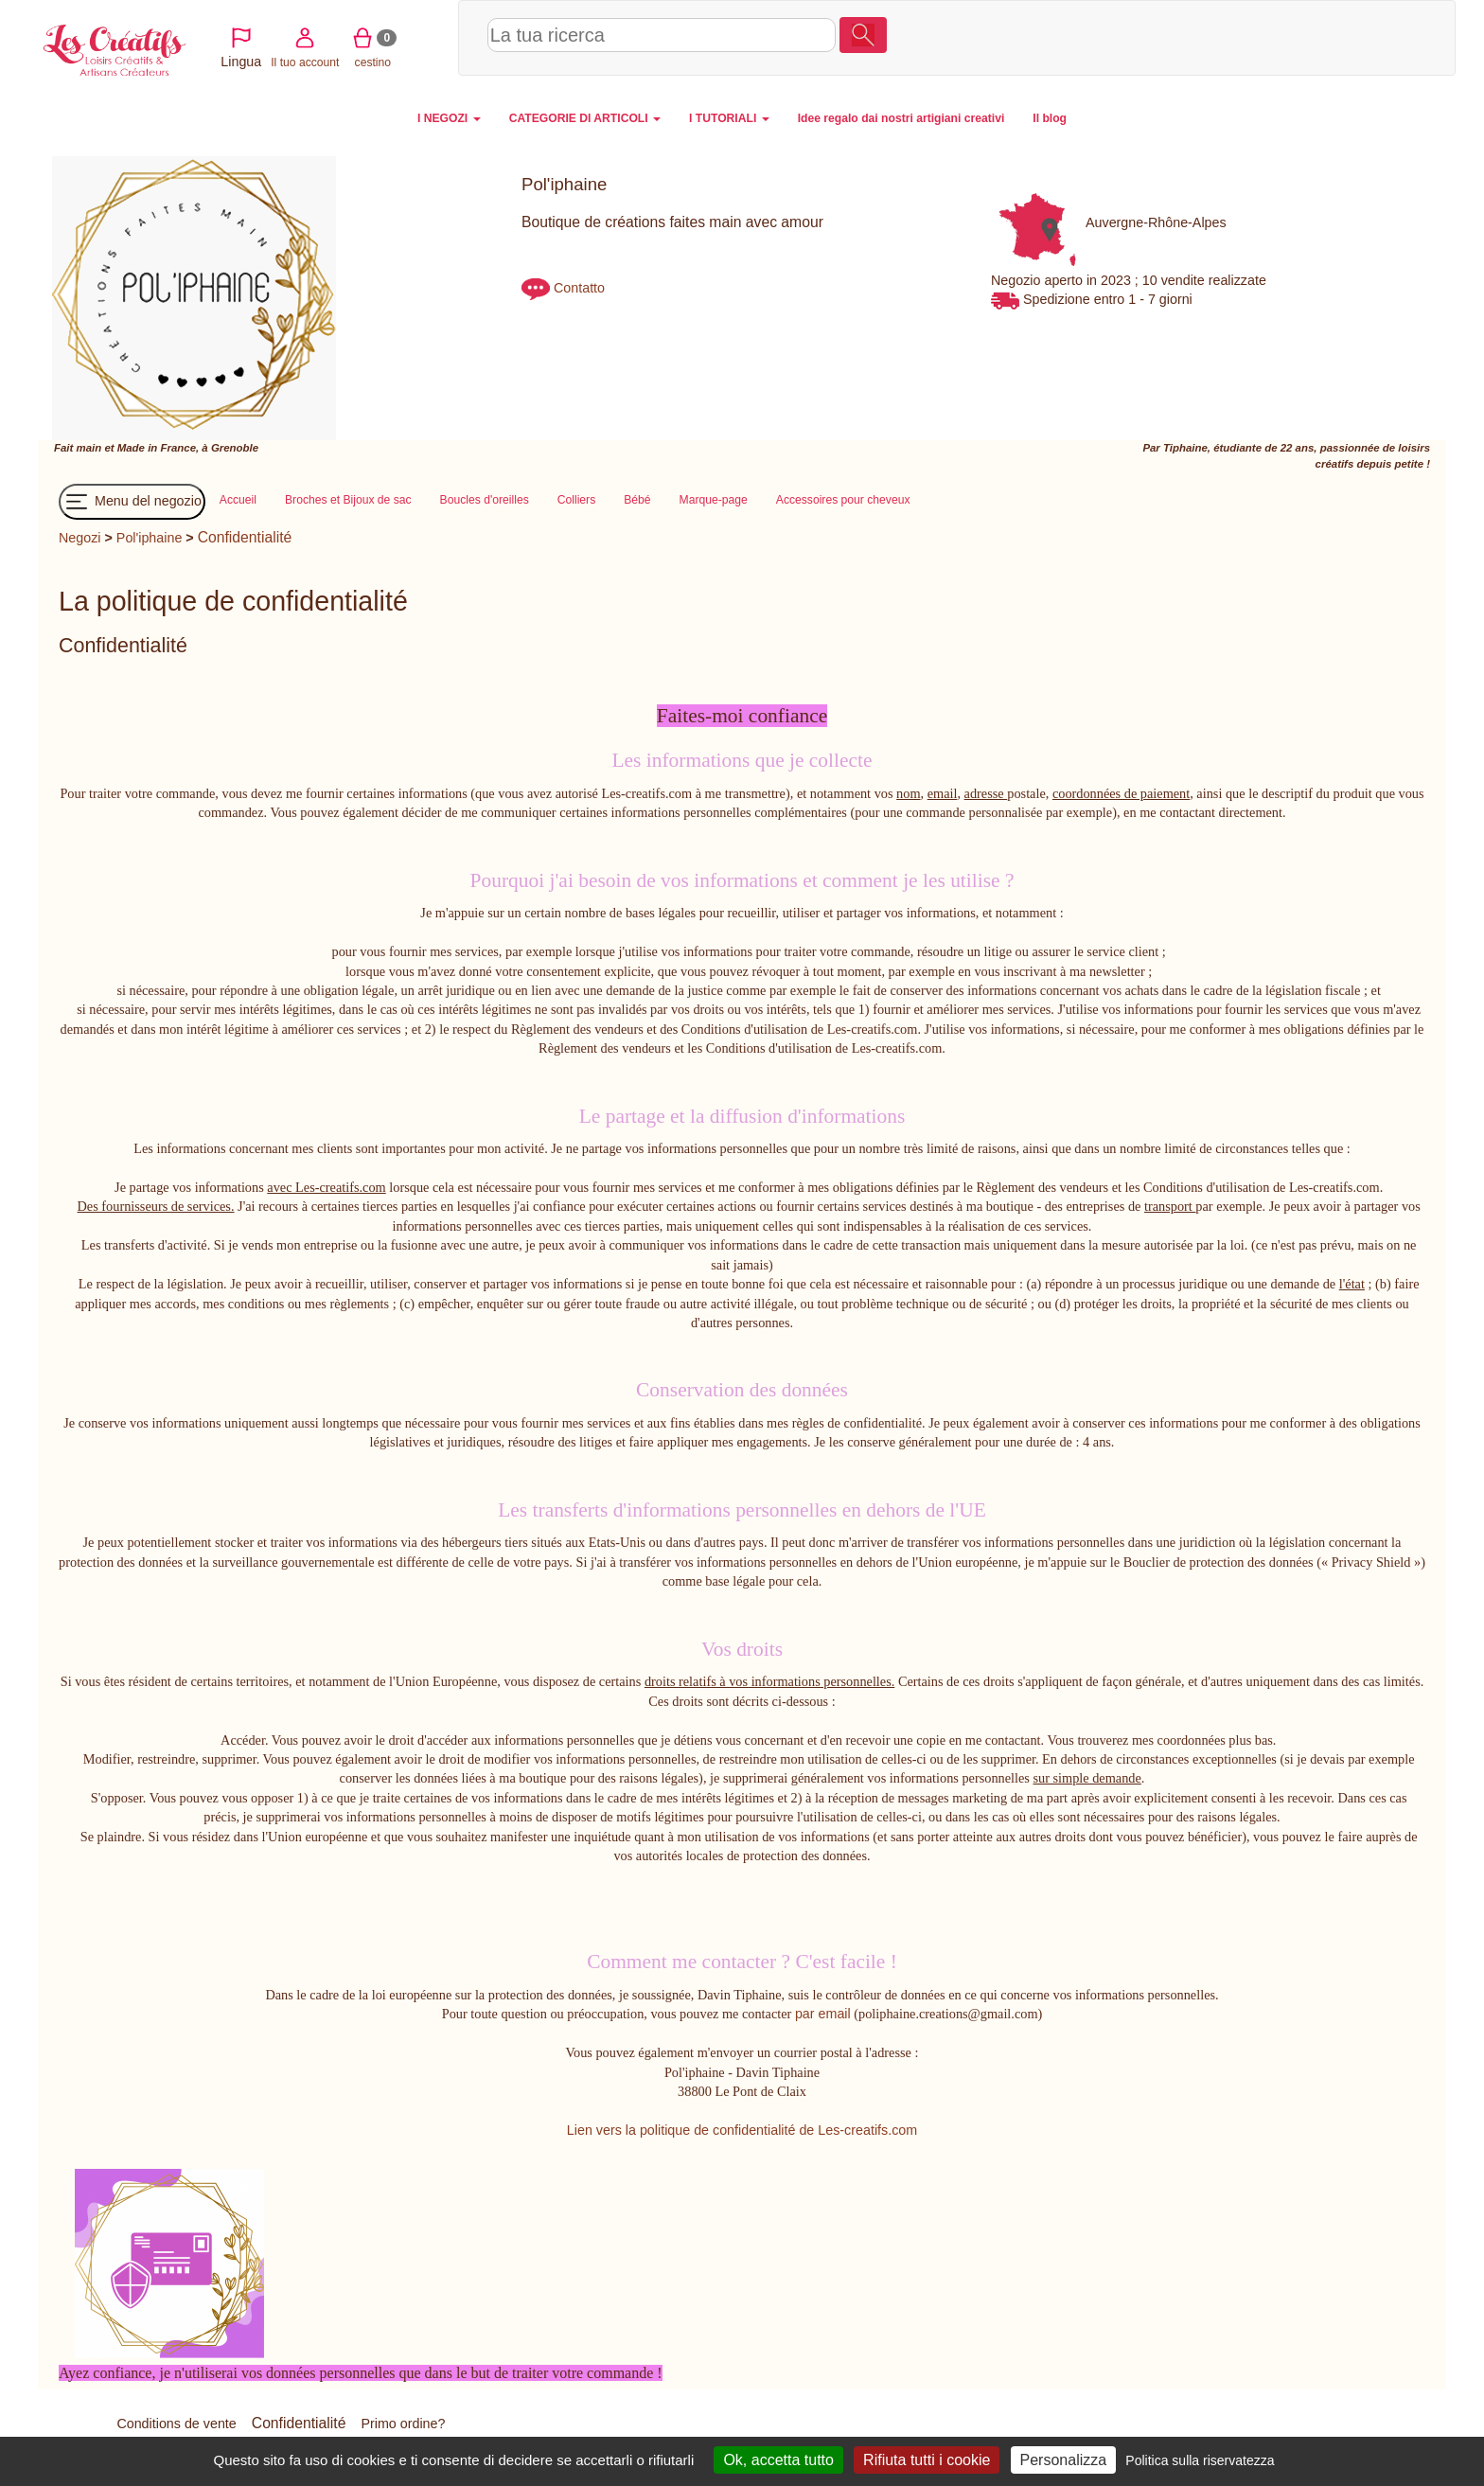 The image size is (1484, 2486). I want to click on I NEGOZI, so click(449, 118).